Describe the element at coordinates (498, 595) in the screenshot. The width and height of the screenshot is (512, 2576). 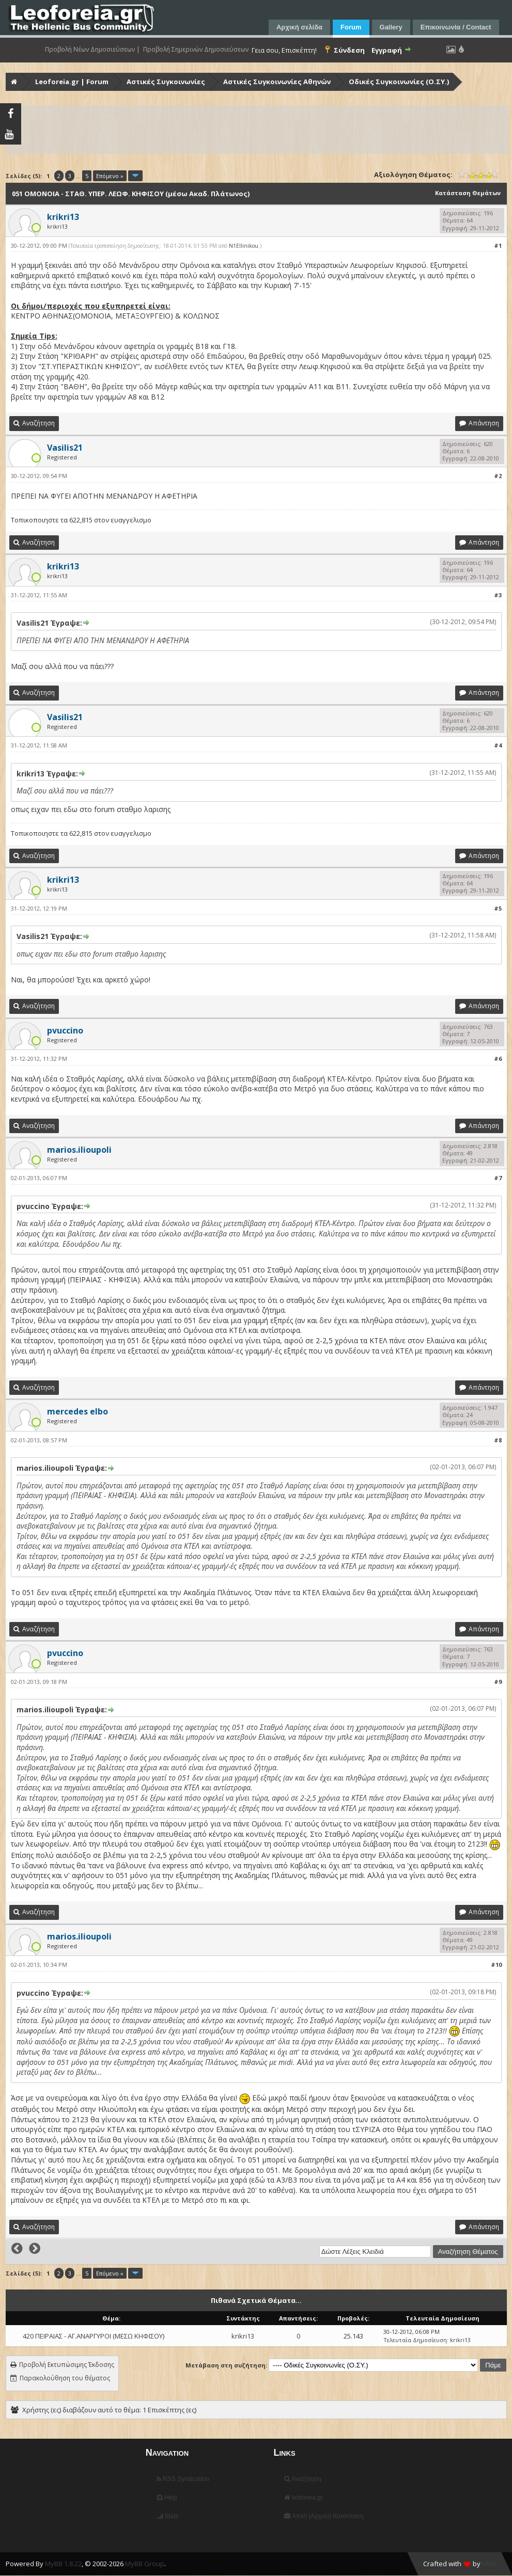
I see `#3` at that location.